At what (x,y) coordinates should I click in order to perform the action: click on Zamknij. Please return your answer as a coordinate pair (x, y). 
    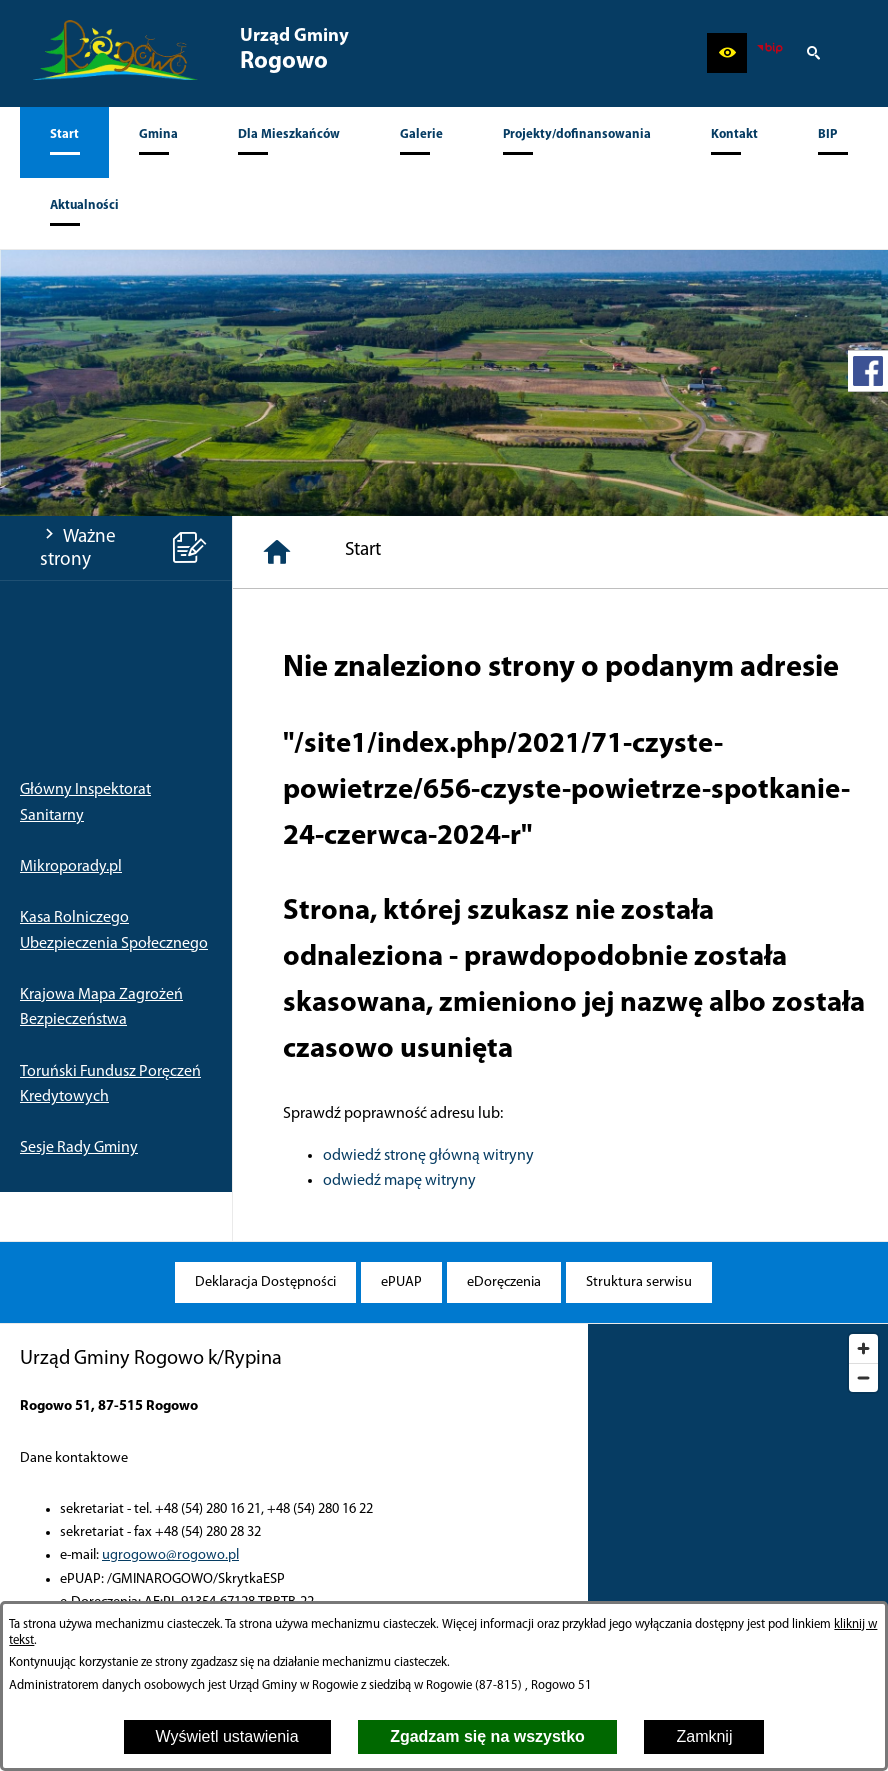
    Looking at the image, I should click on (704, 1736).